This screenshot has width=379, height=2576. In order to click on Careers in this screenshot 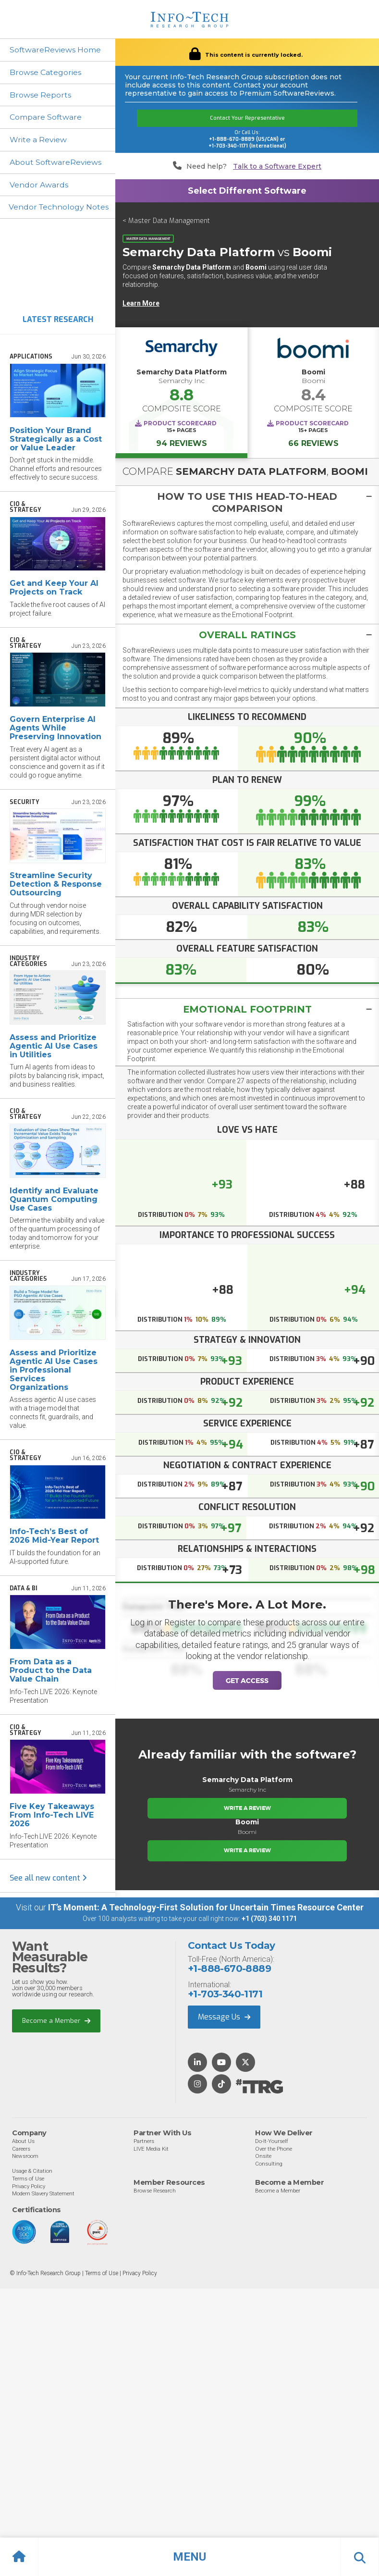, I will do `click(21, 2148)`.